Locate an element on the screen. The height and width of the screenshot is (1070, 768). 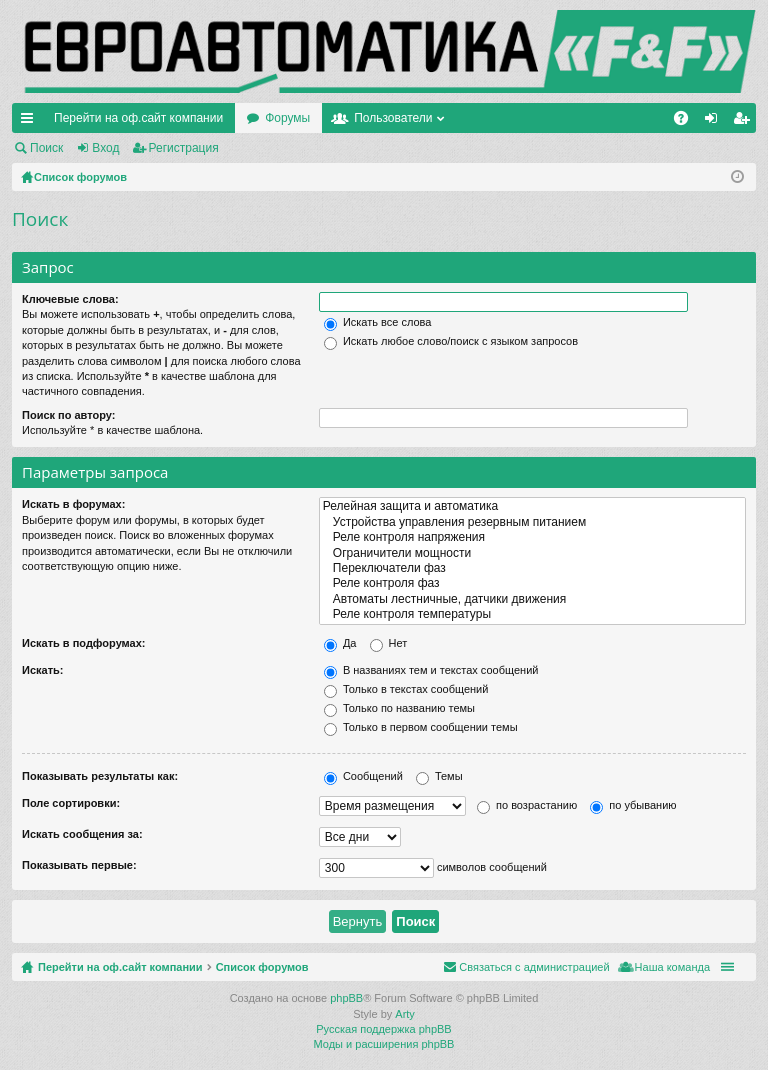
Реле контроля температуры is located at coordinates (532, 614).